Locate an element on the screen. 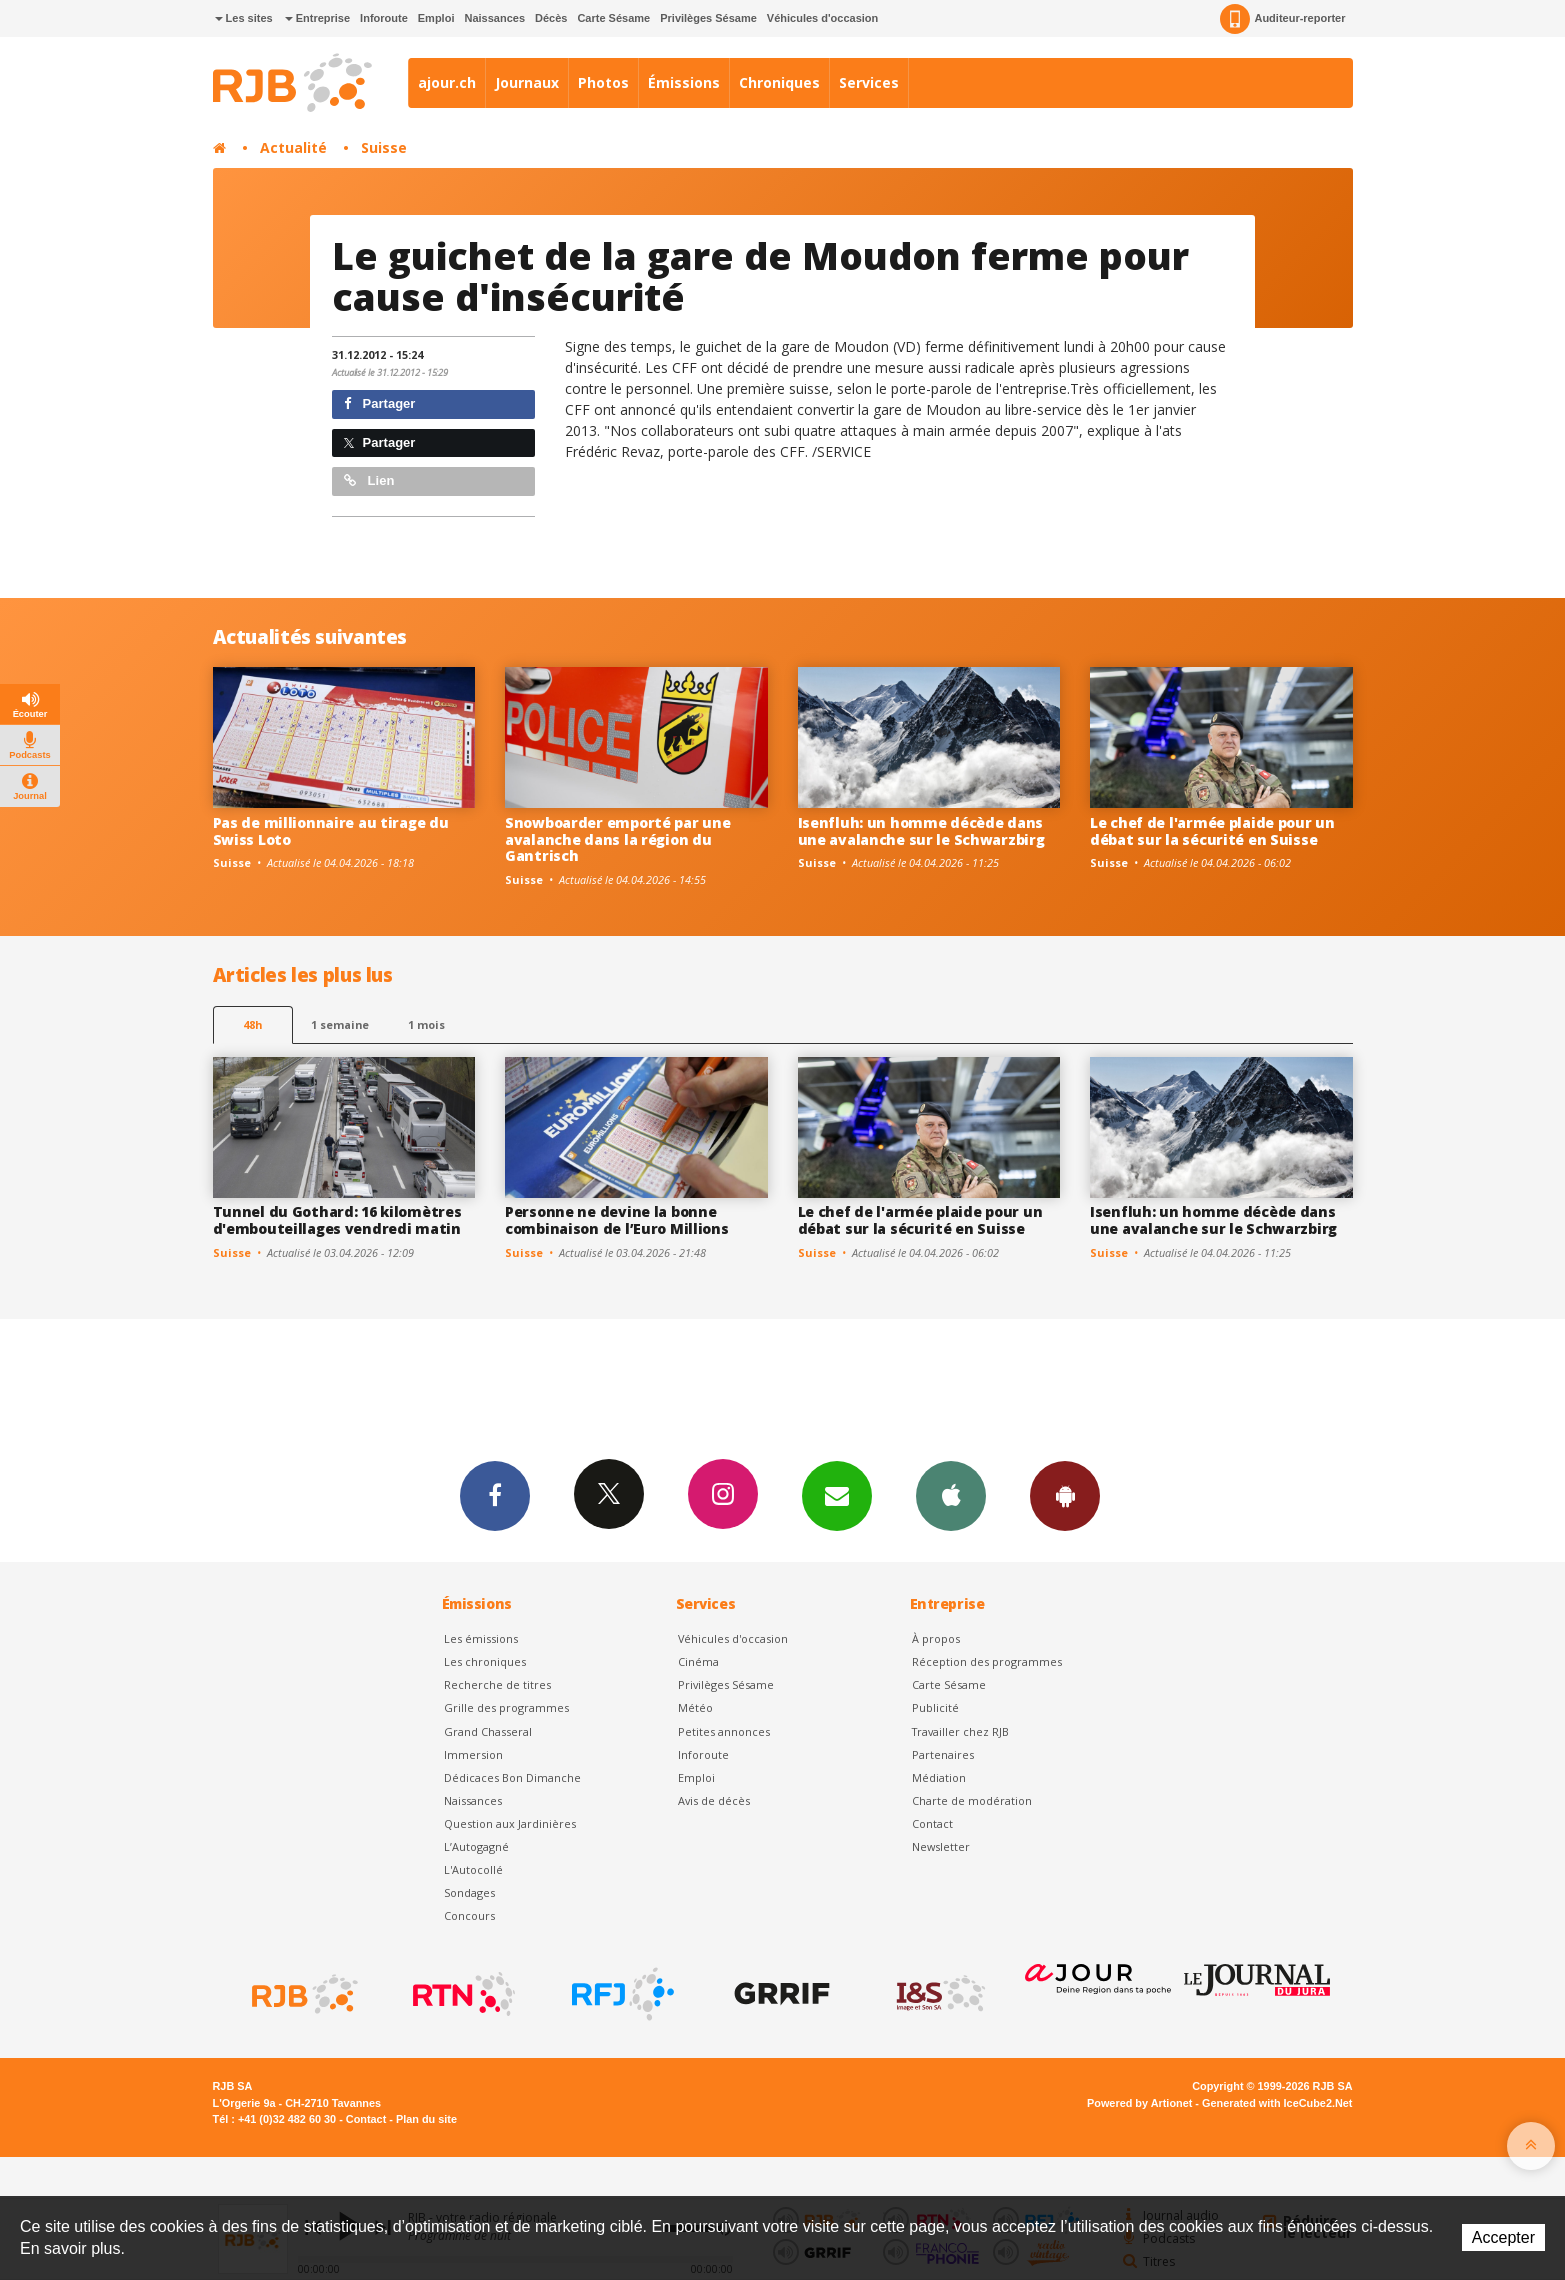  Travailler chez RJB is located at coordinates (960, 1731).